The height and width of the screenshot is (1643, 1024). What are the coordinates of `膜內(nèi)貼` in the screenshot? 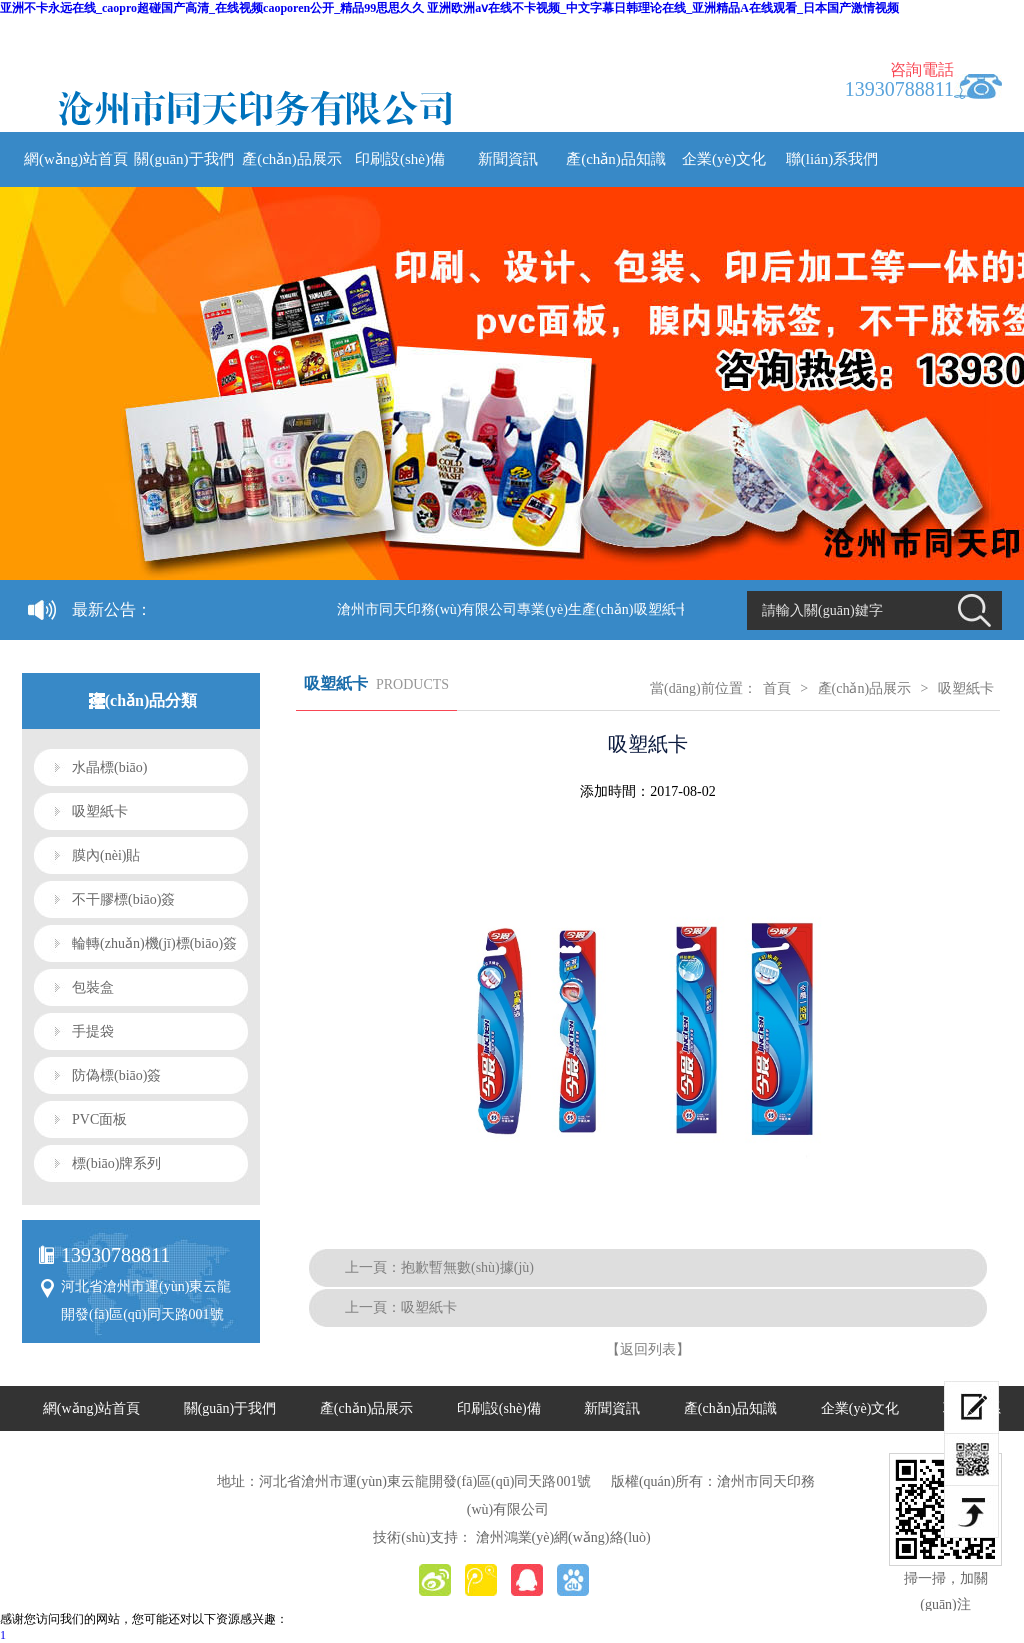 It's located at (106, 855).